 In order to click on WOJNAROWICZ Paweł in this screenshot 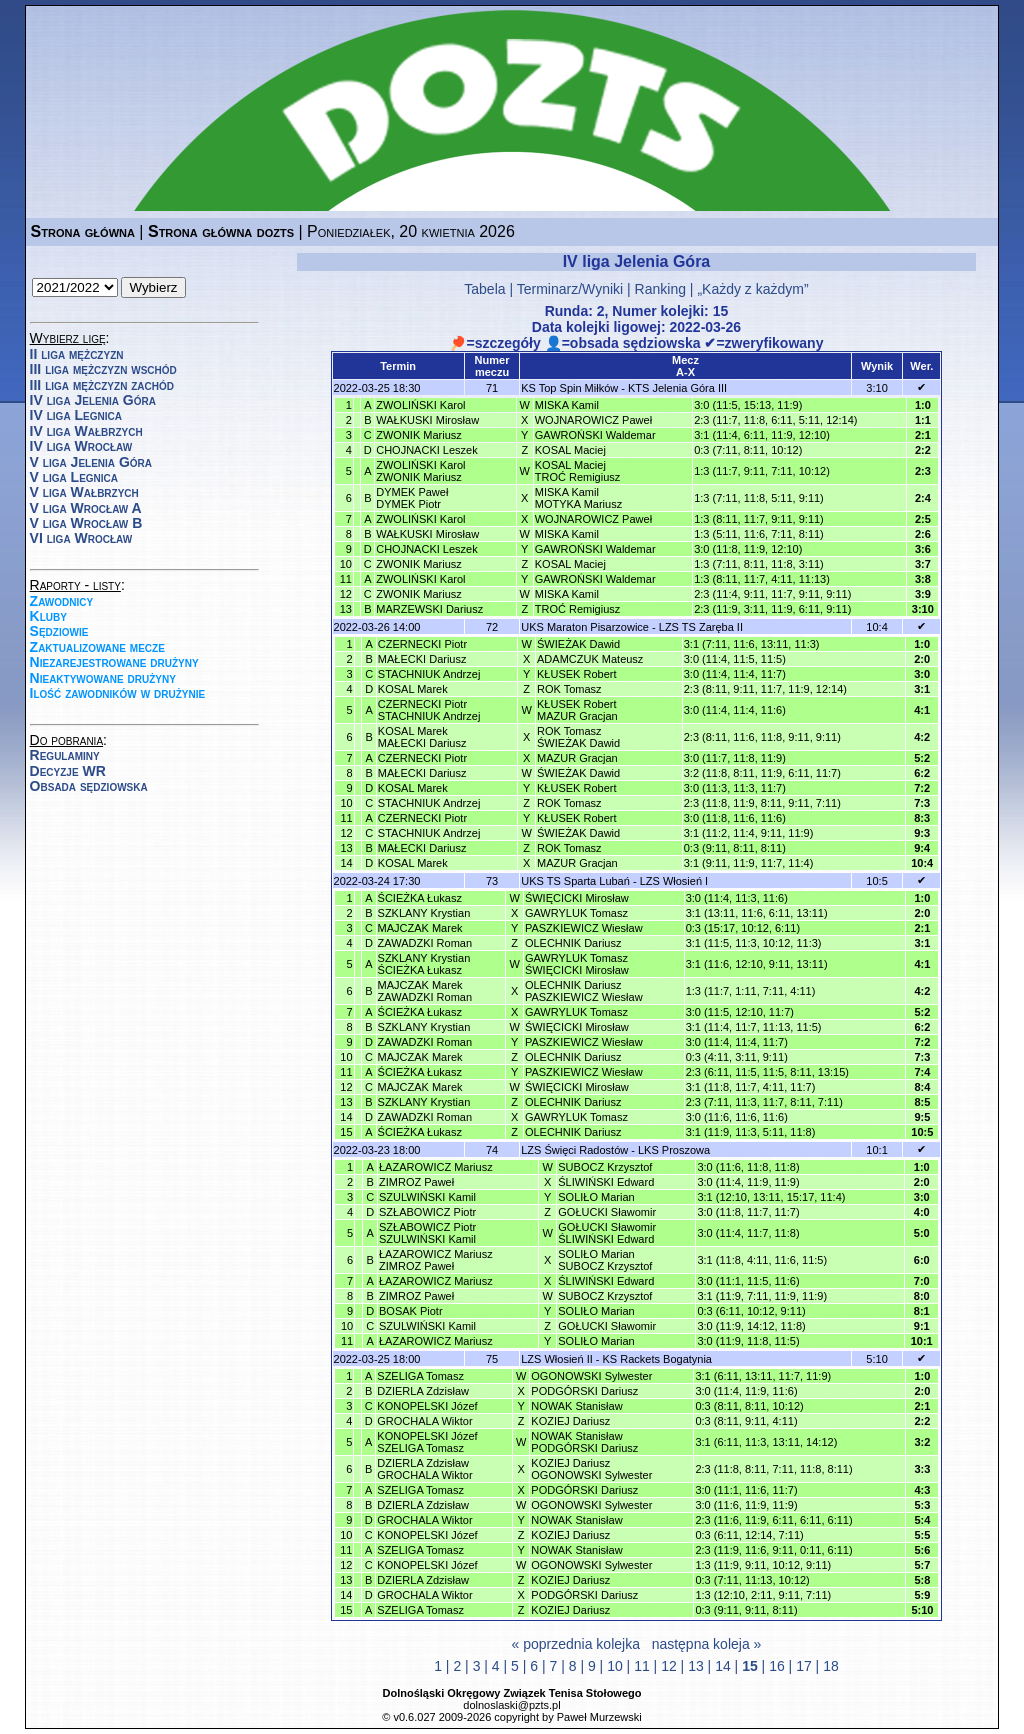, I will do `click(593, 420)`.